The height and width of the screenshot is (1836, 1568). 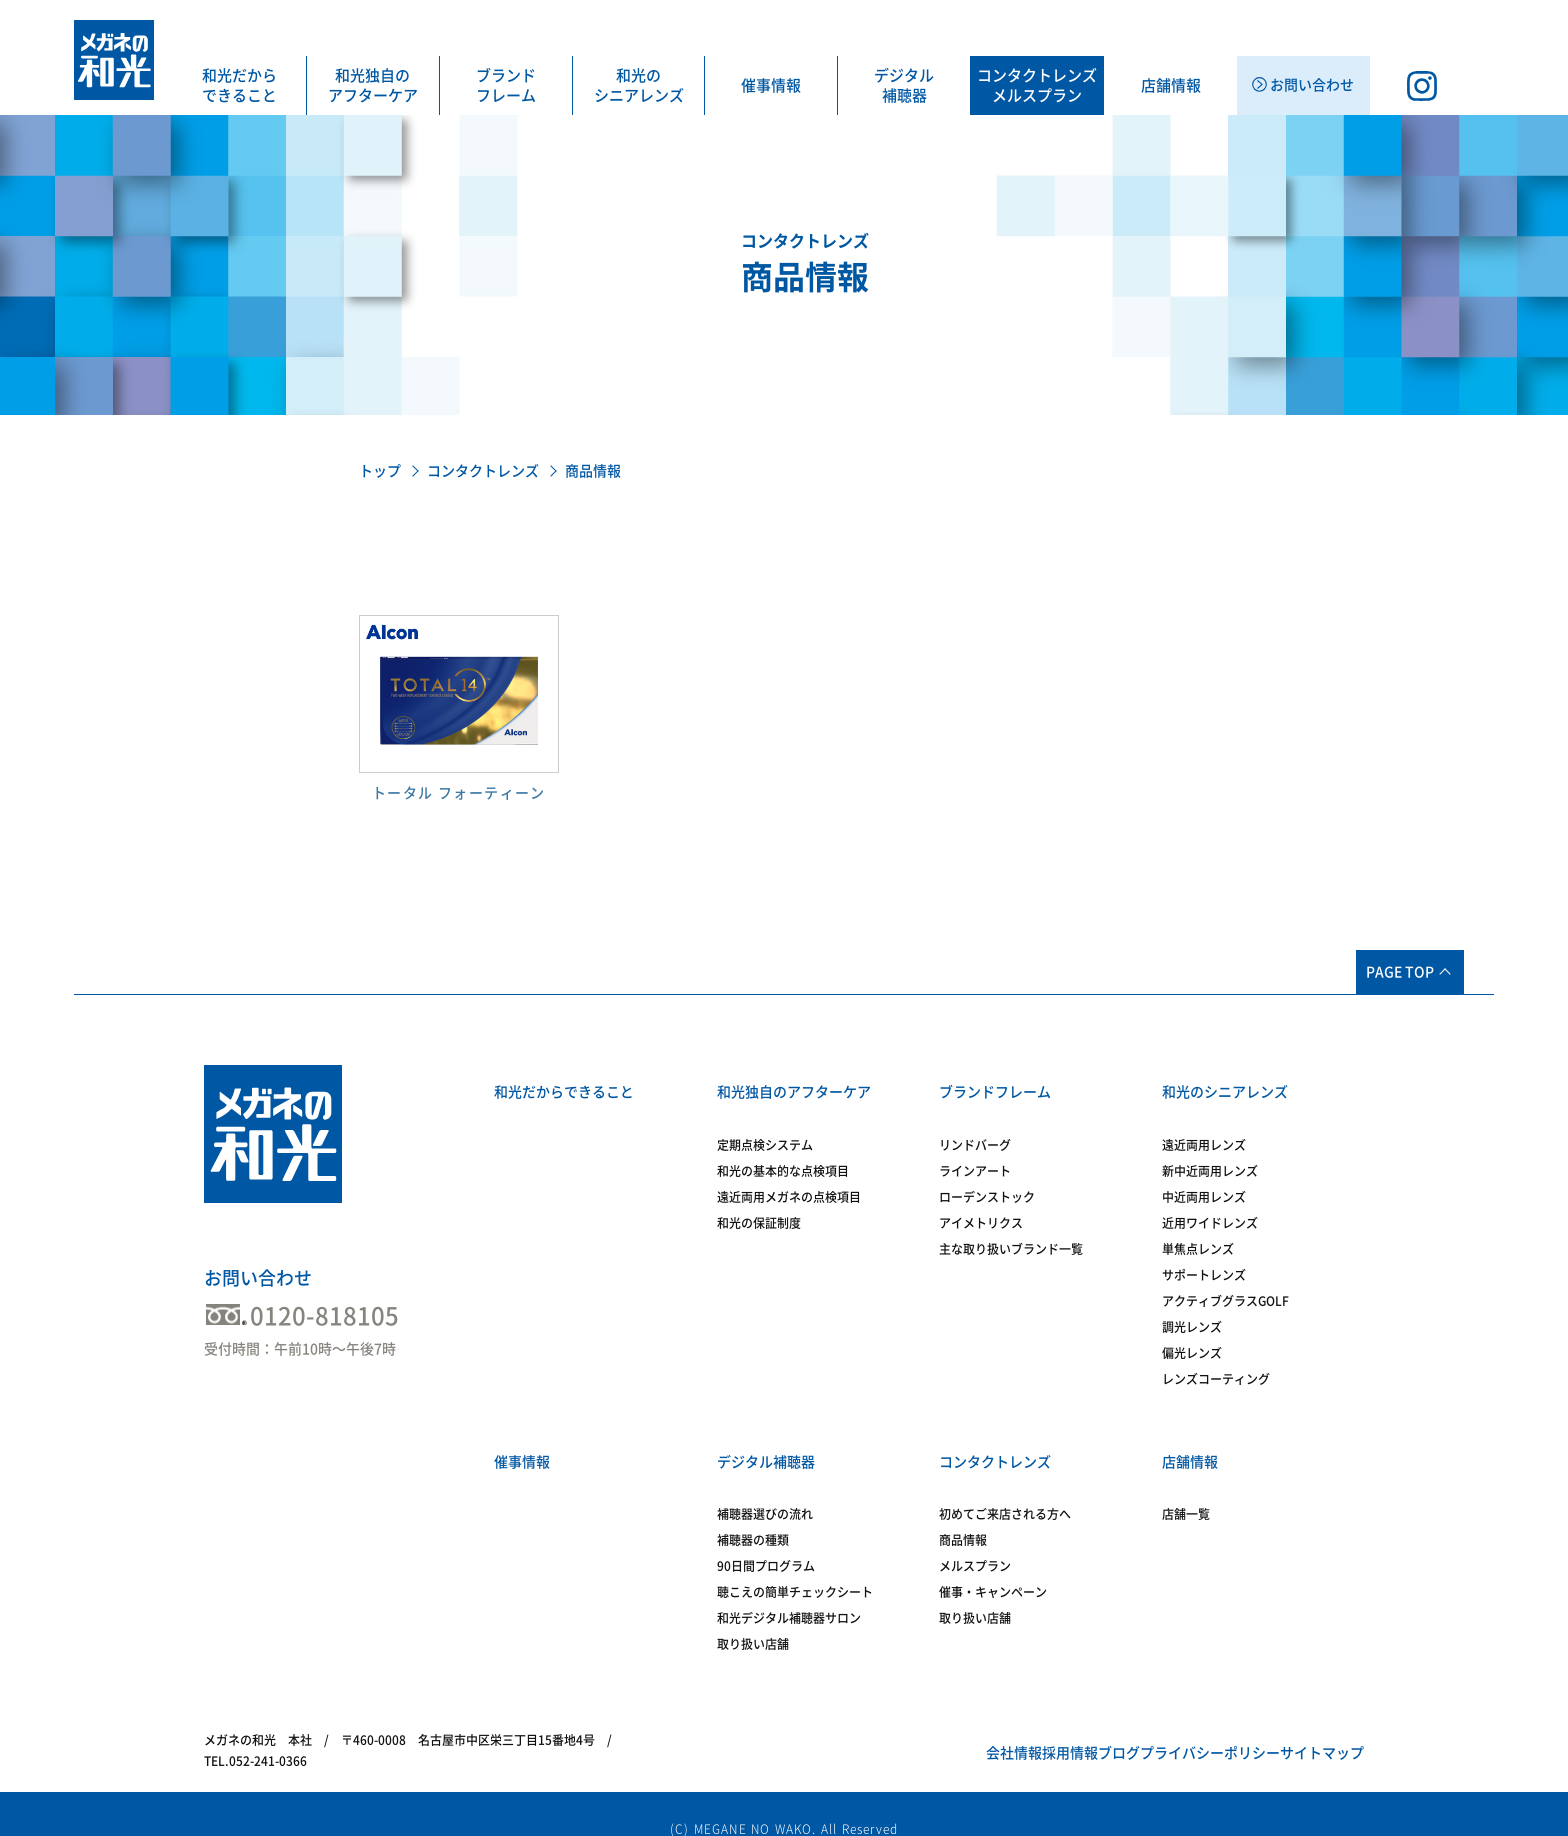 I want to click on レンズコーティング, so click(x=1216, y=1367).